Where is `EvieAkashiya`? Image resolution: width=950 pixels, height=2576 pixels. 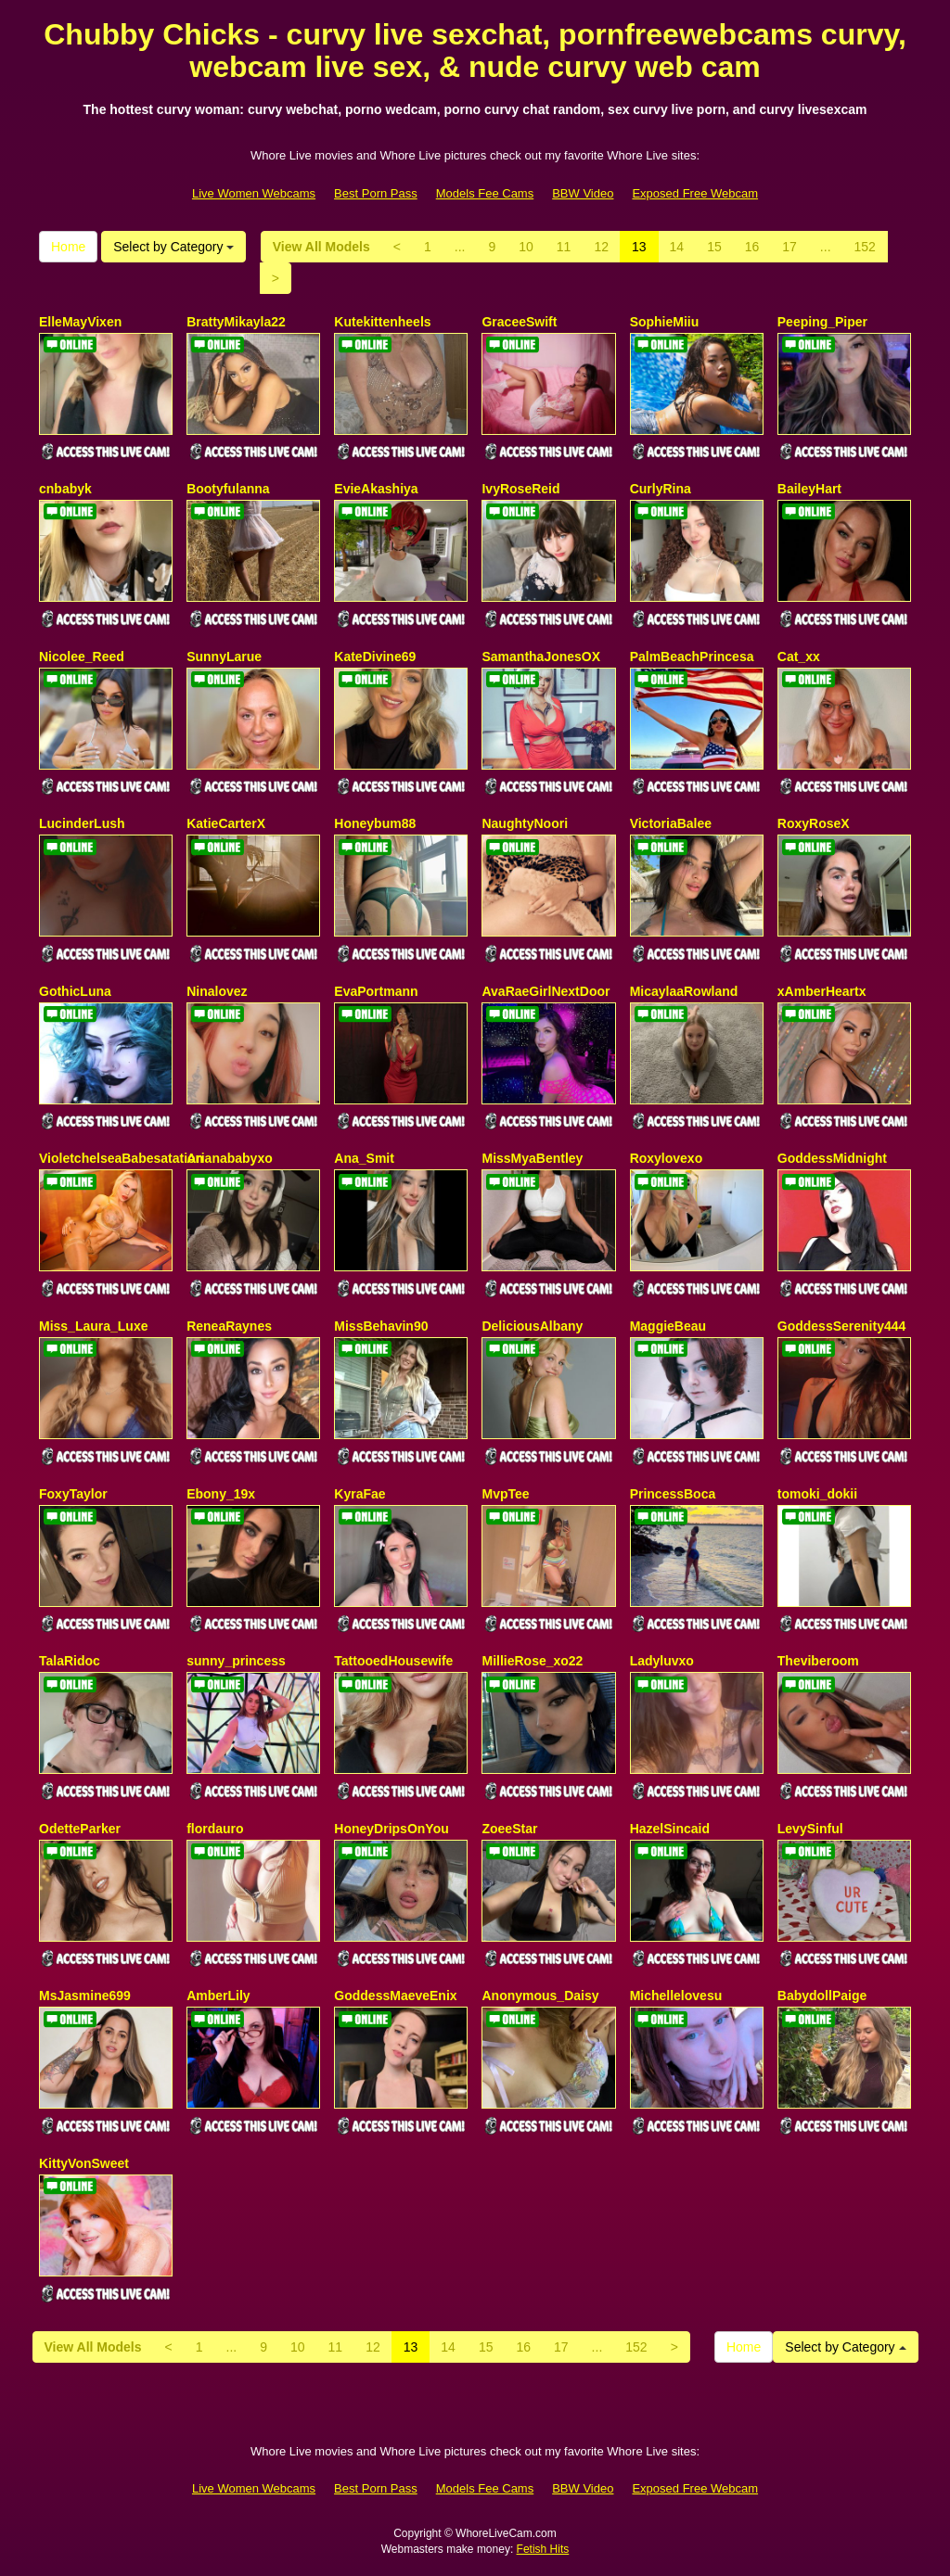
EvieAkashiya is located at coordinates (375, 488).